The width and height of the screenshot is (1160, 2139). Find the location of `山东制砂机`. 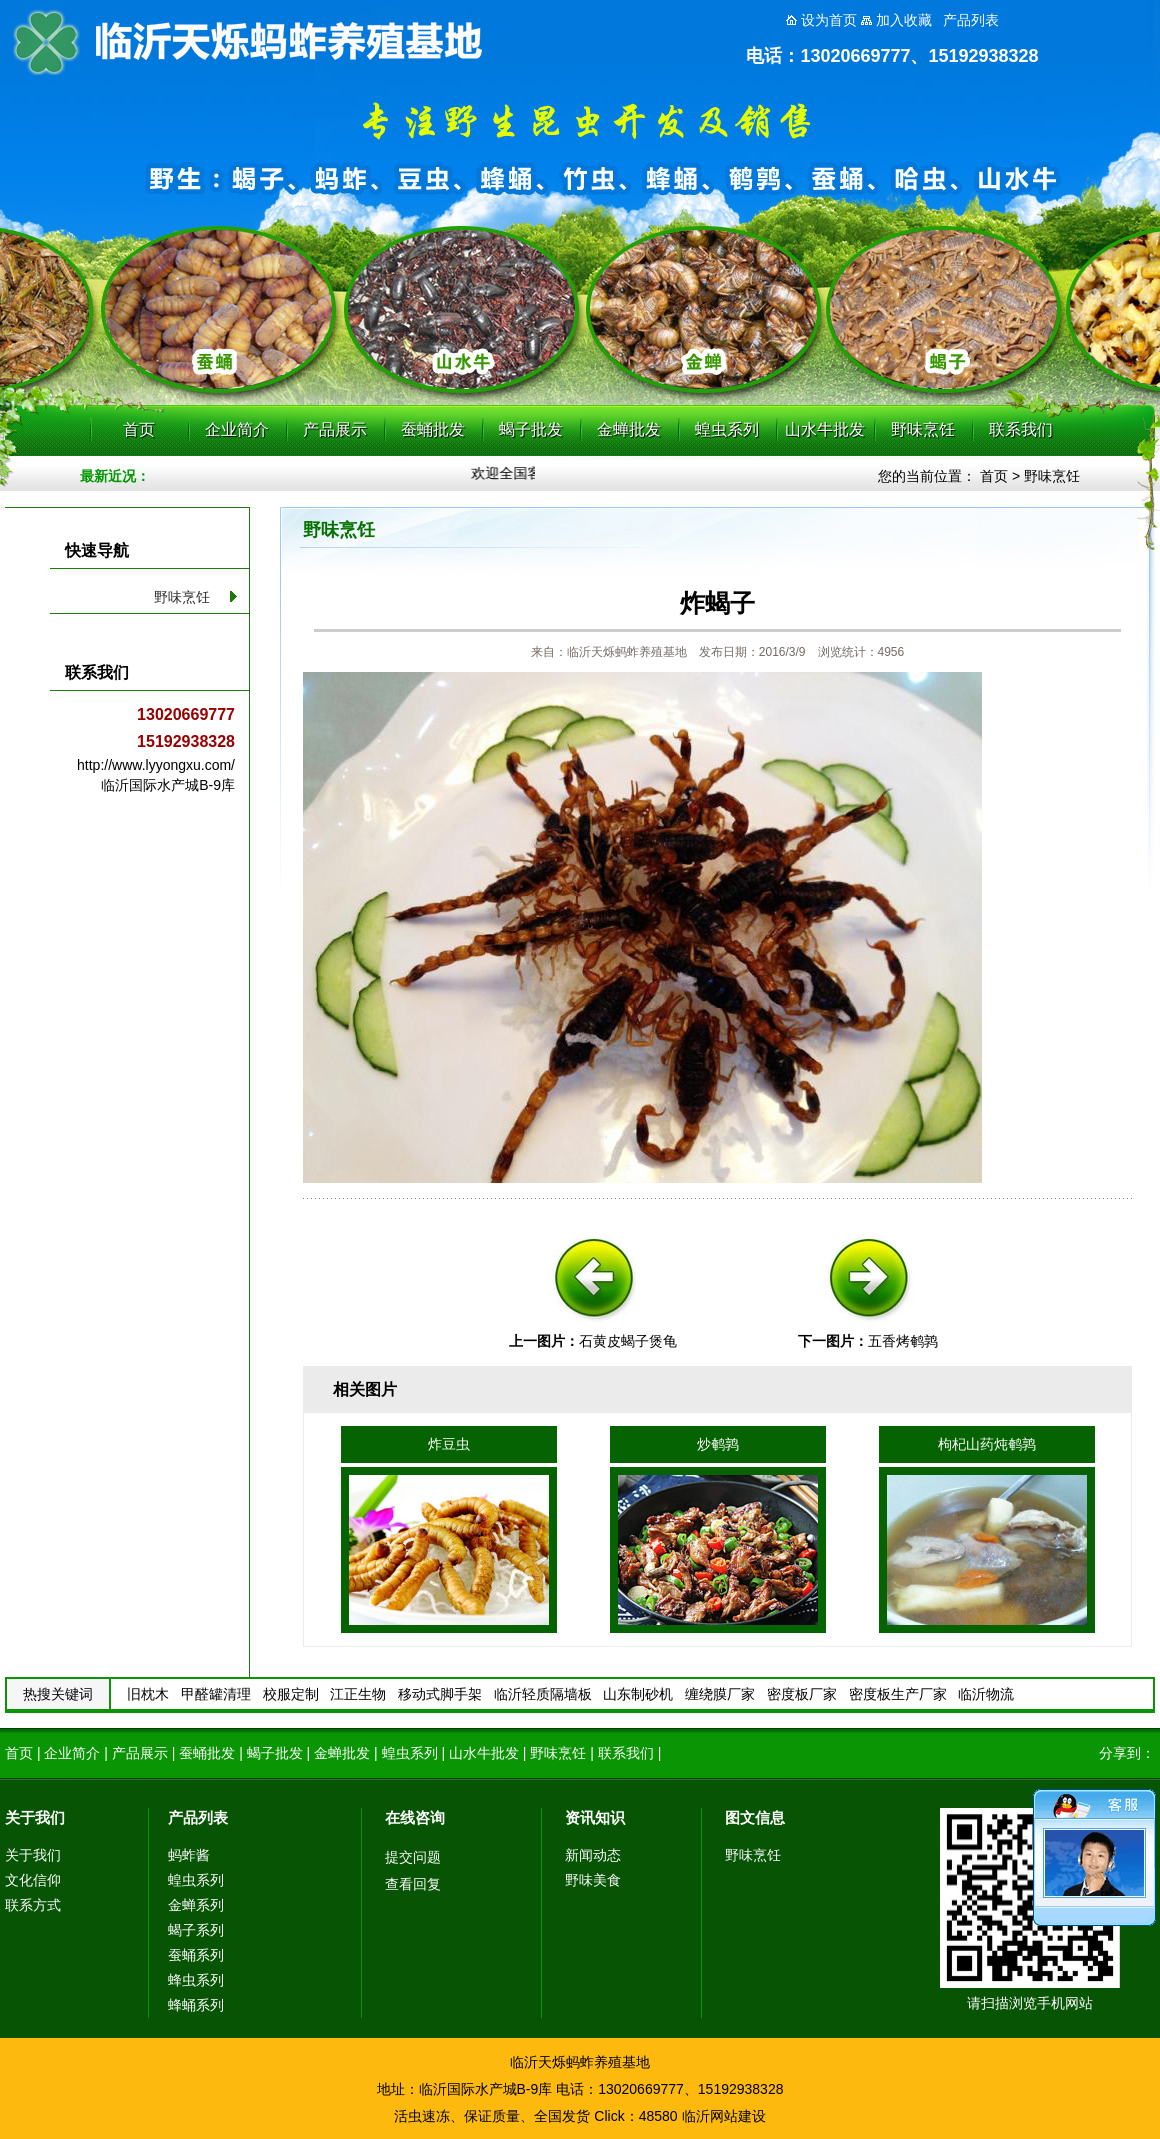

山东制砂机 is located at coordinates (638, 1694).